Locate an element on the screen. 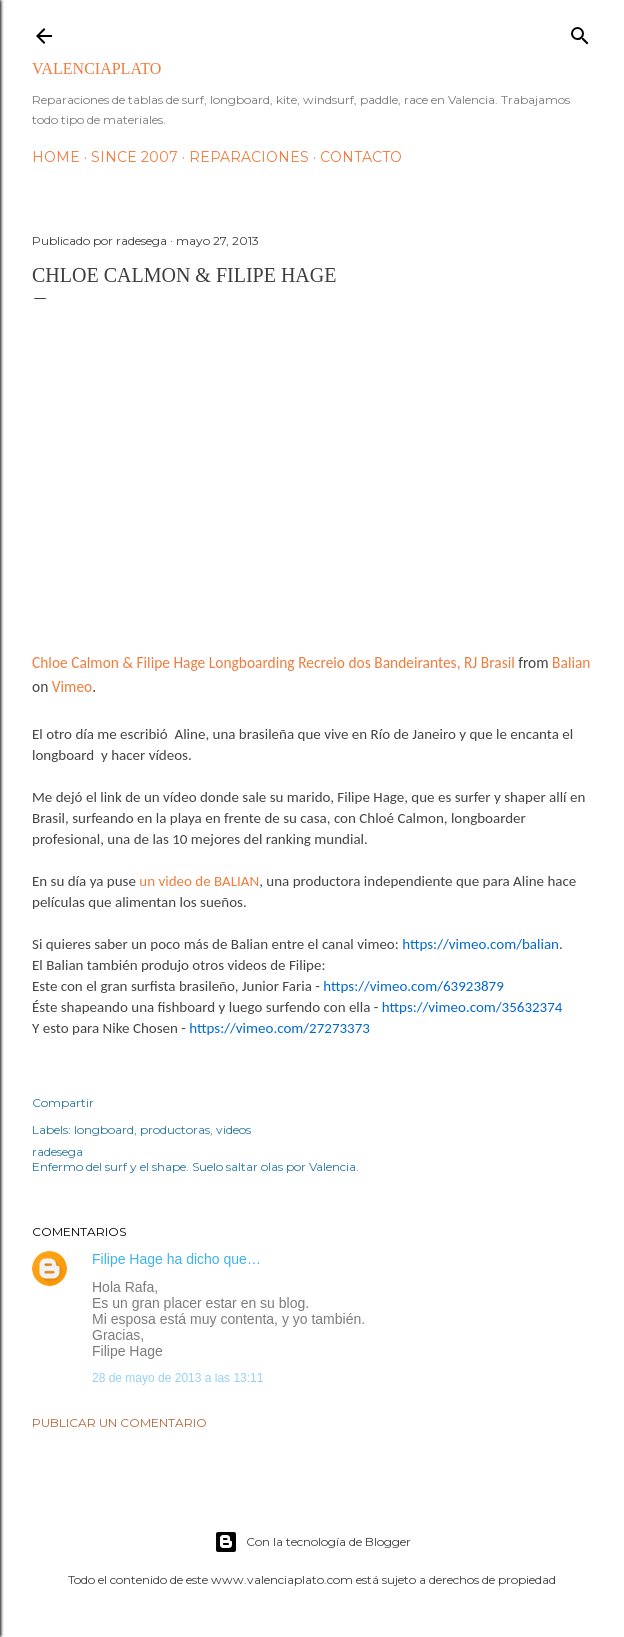 The height and width of the screenshot is (1637, 624). Since 2007 is located at coordinates (134, 157).